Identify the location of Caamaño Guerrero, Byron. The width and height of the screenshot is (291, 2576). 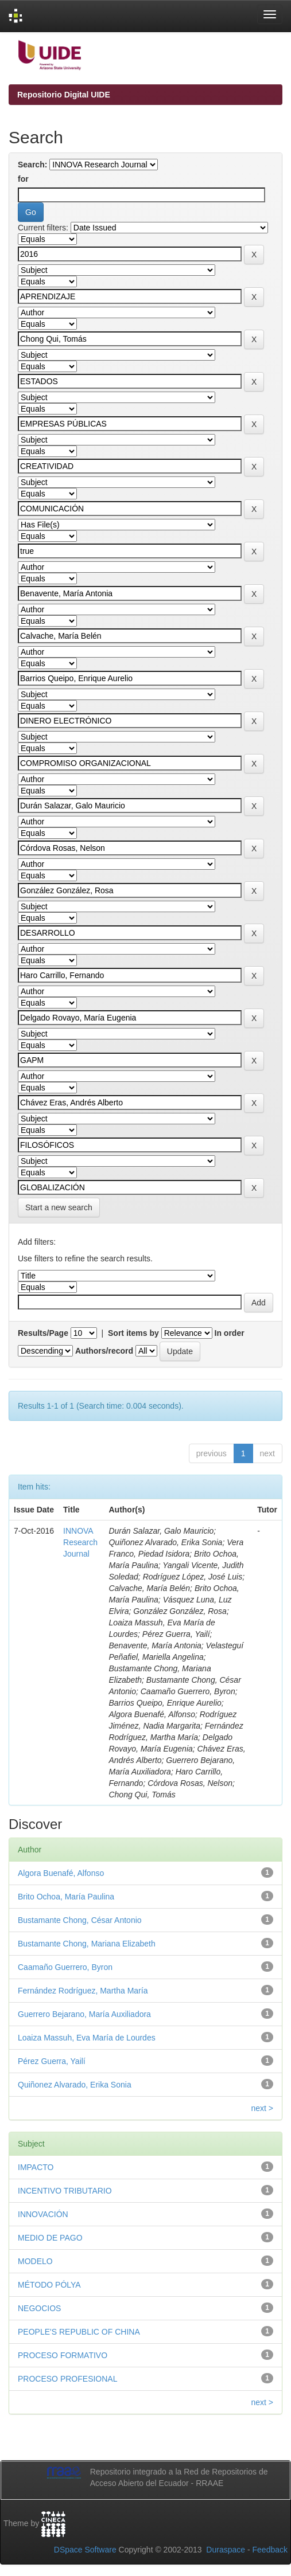
(65, 1967).